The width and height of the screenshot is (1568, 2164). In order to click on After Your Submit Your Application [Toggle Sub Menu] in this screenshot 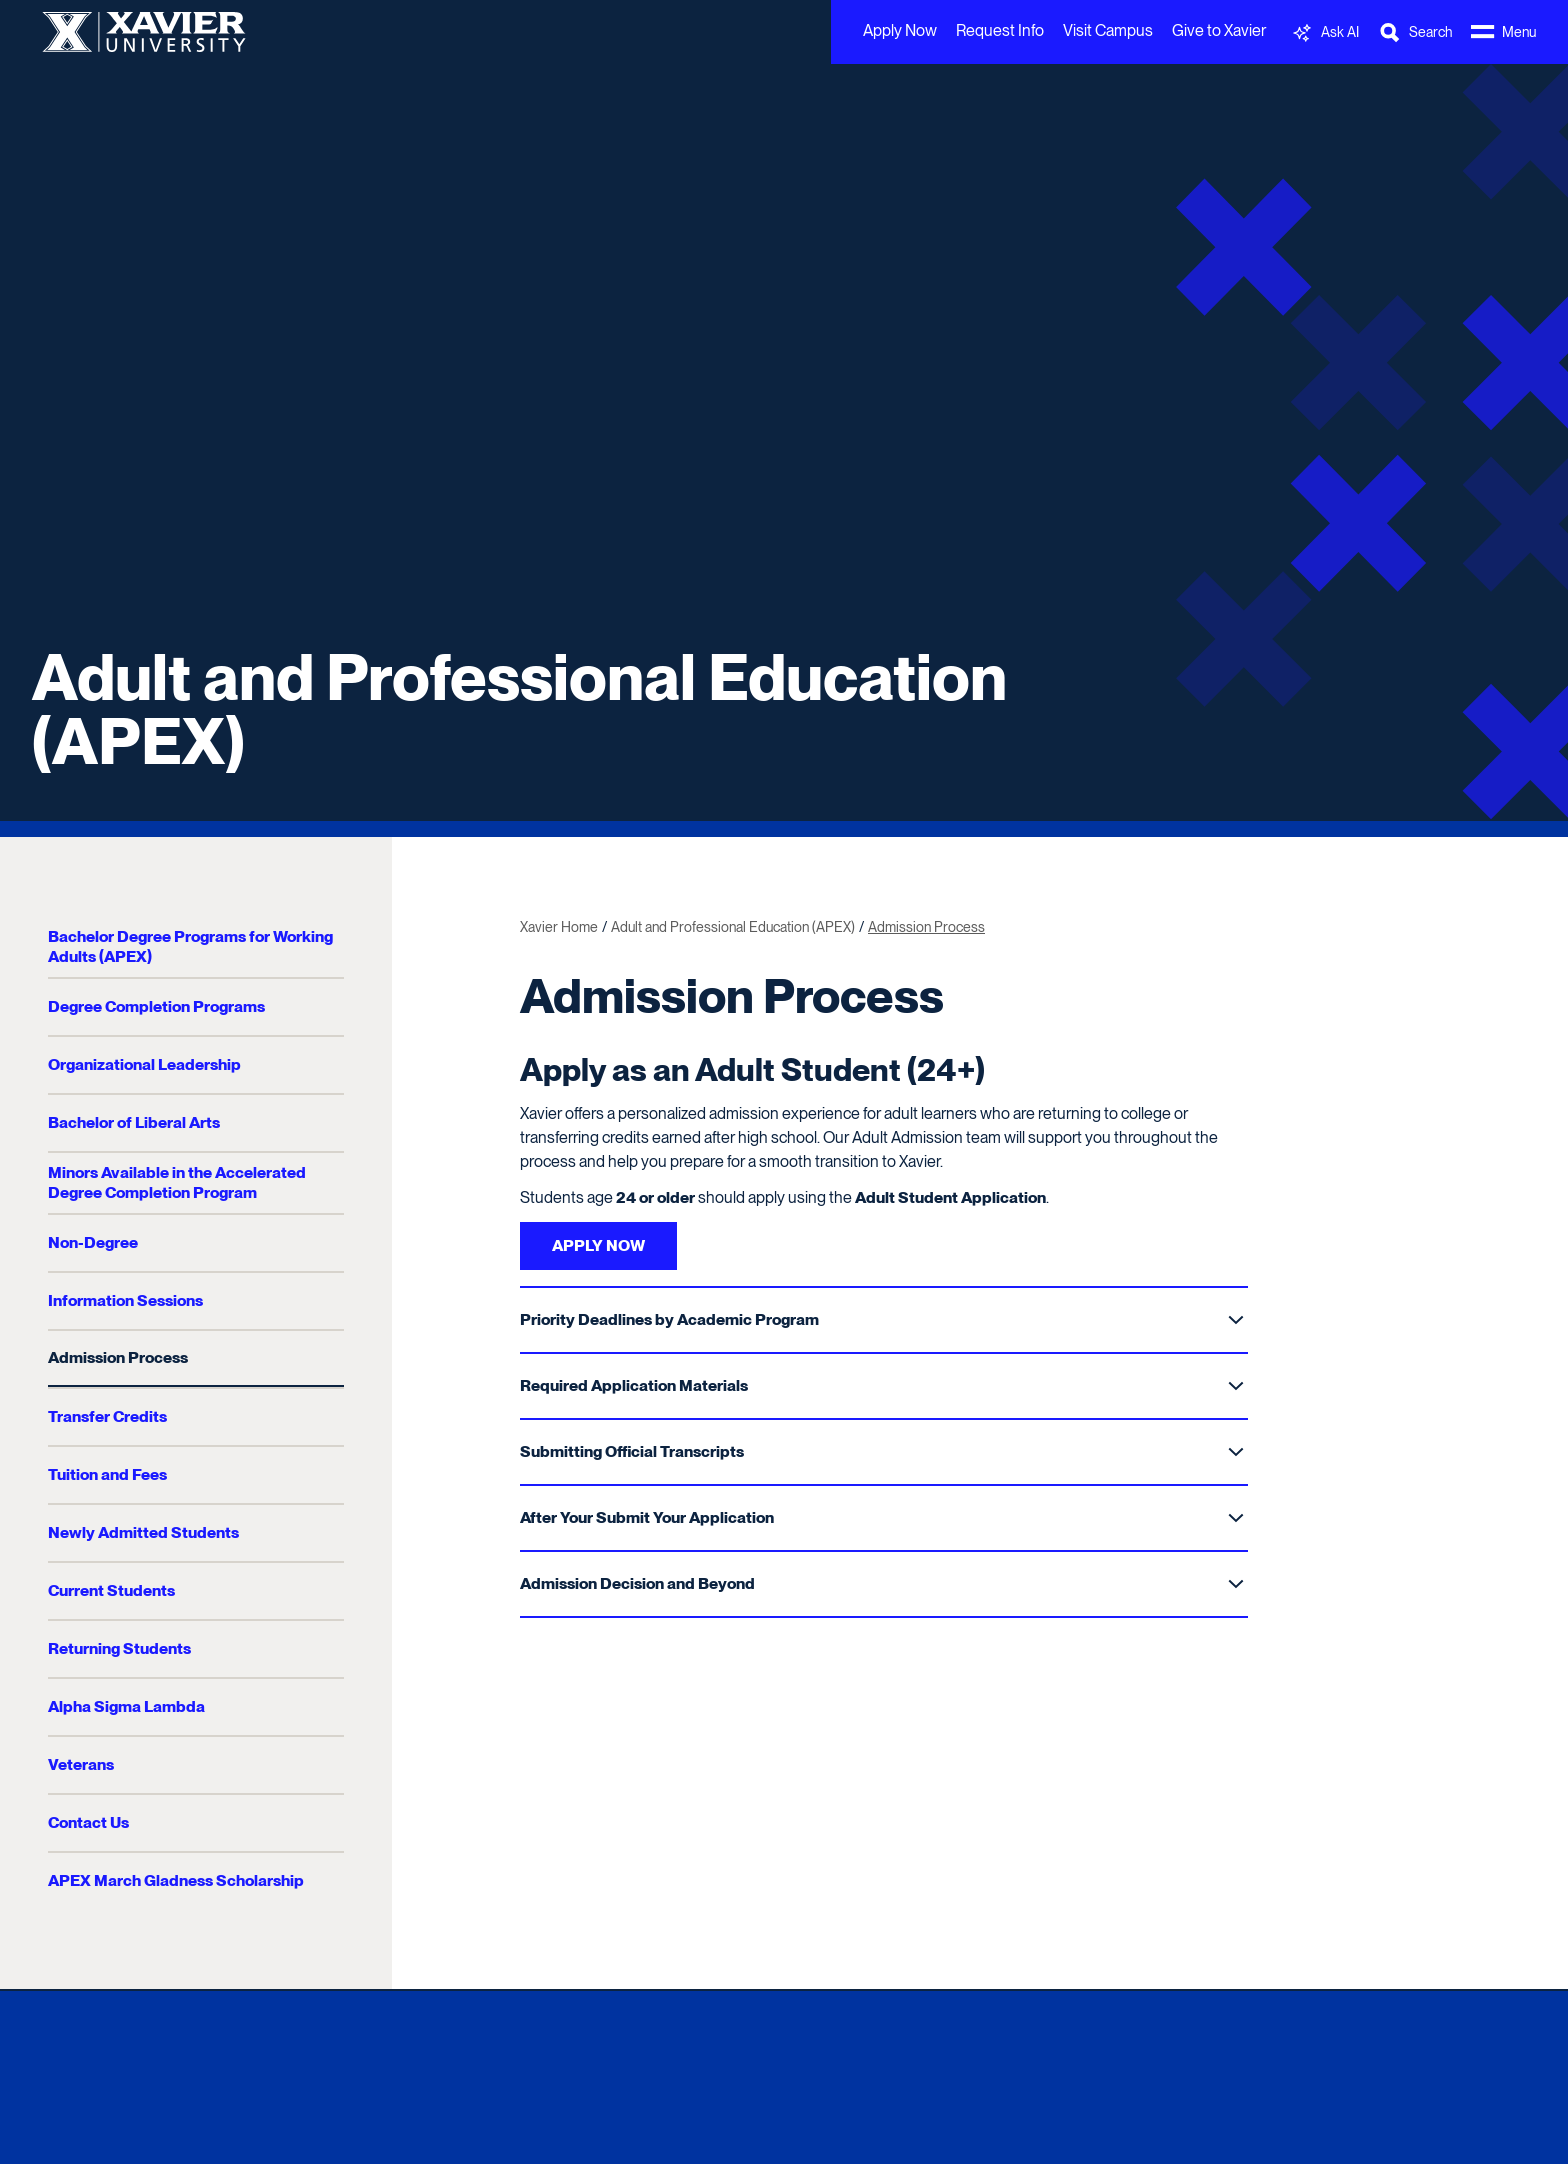, I will do `click(882, 1517)`.